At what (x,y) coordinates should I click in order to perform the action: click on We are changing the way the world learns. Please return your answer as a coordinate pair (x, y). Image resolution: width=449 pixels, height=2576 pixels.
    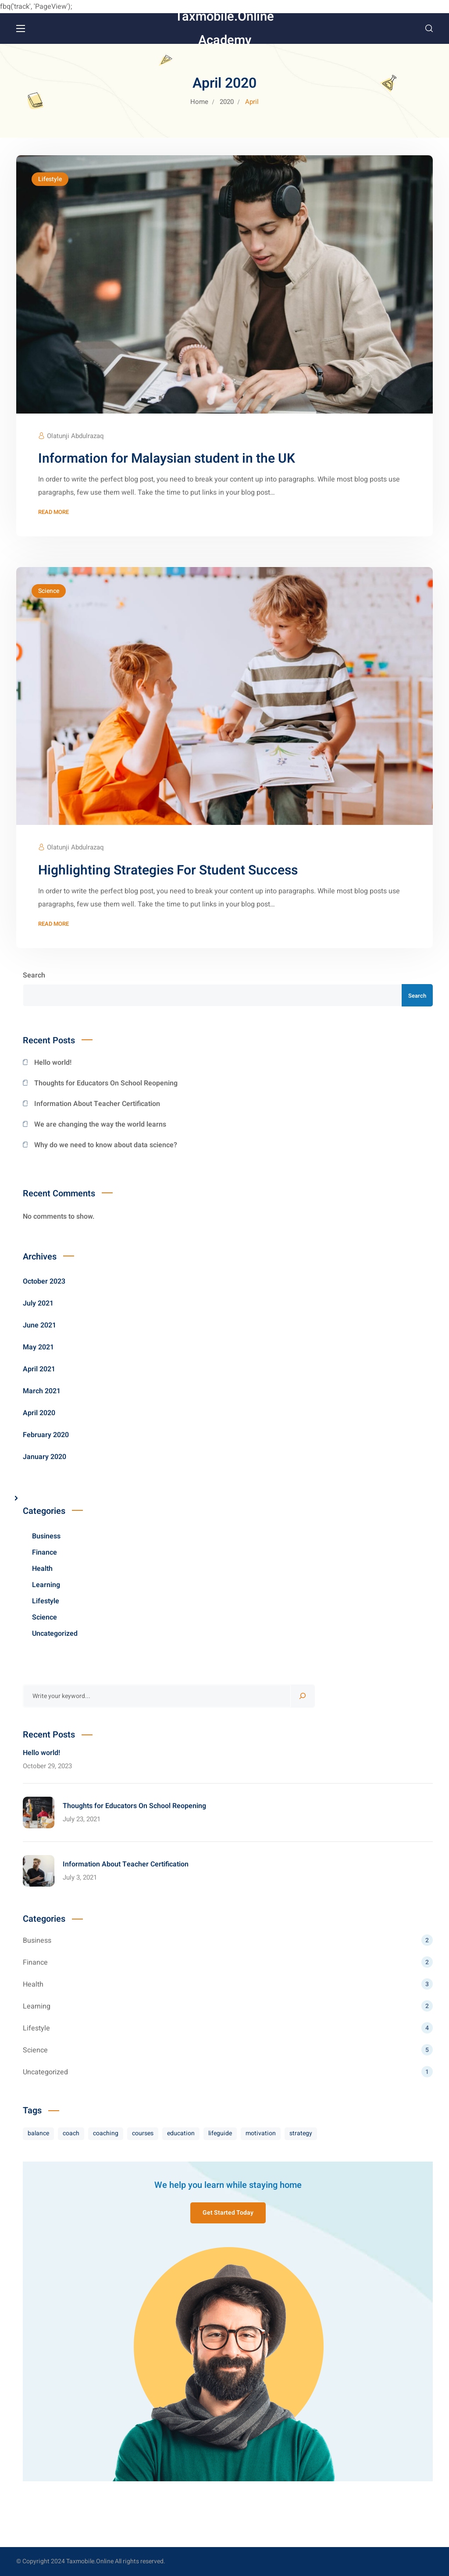
    Looking at the image, I should click on (100, 1124).